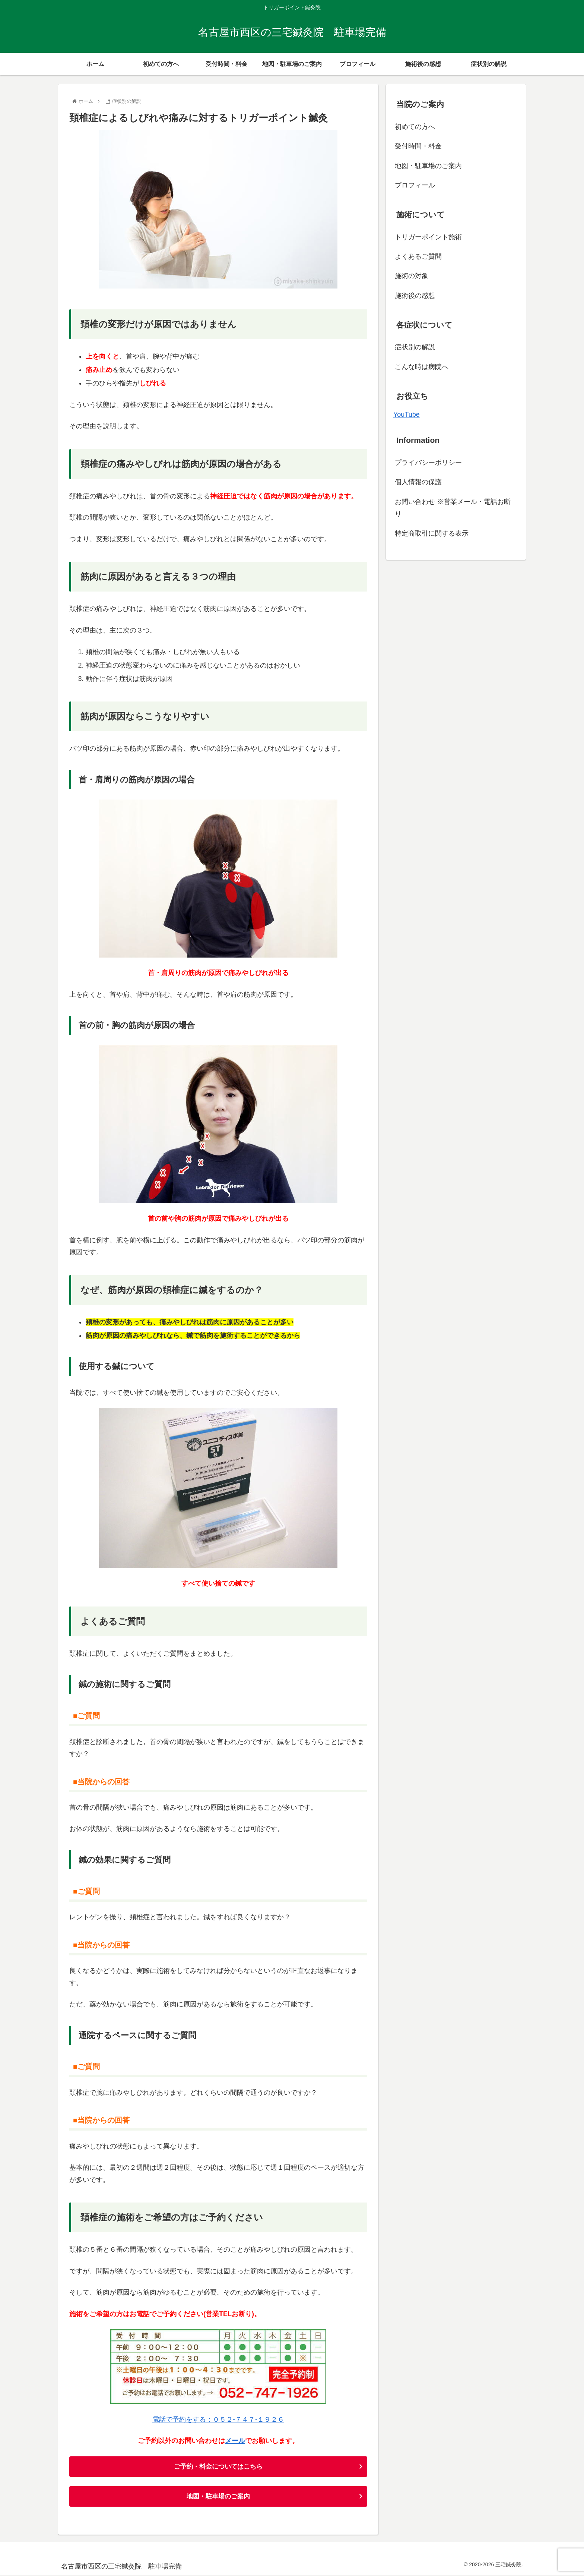 This screenshot has height=2576, width=584. What do you see at coordinates (218, 2467) in the screenshot?
I see `ご予約・料金についてはこちら` at bounding box center [218, 2467].